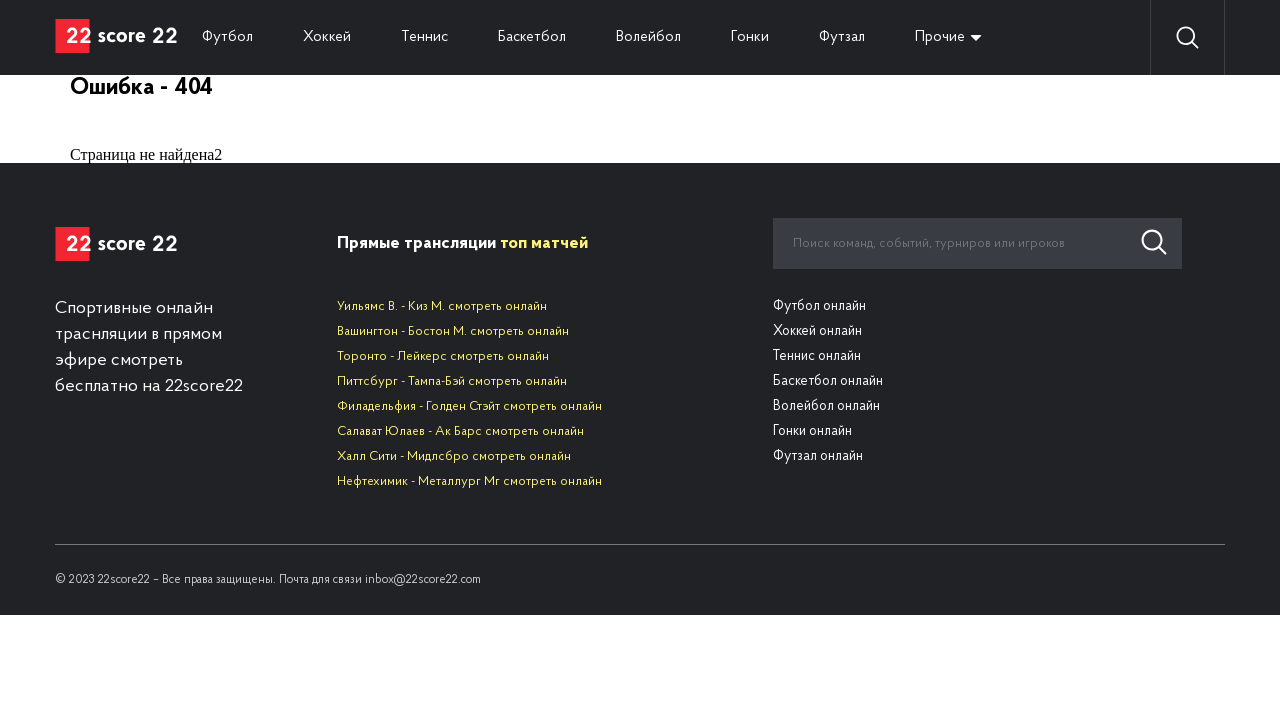 The height and width of the screenshot is (720, 1280). I want to click on Футбол, so click(227, 37).